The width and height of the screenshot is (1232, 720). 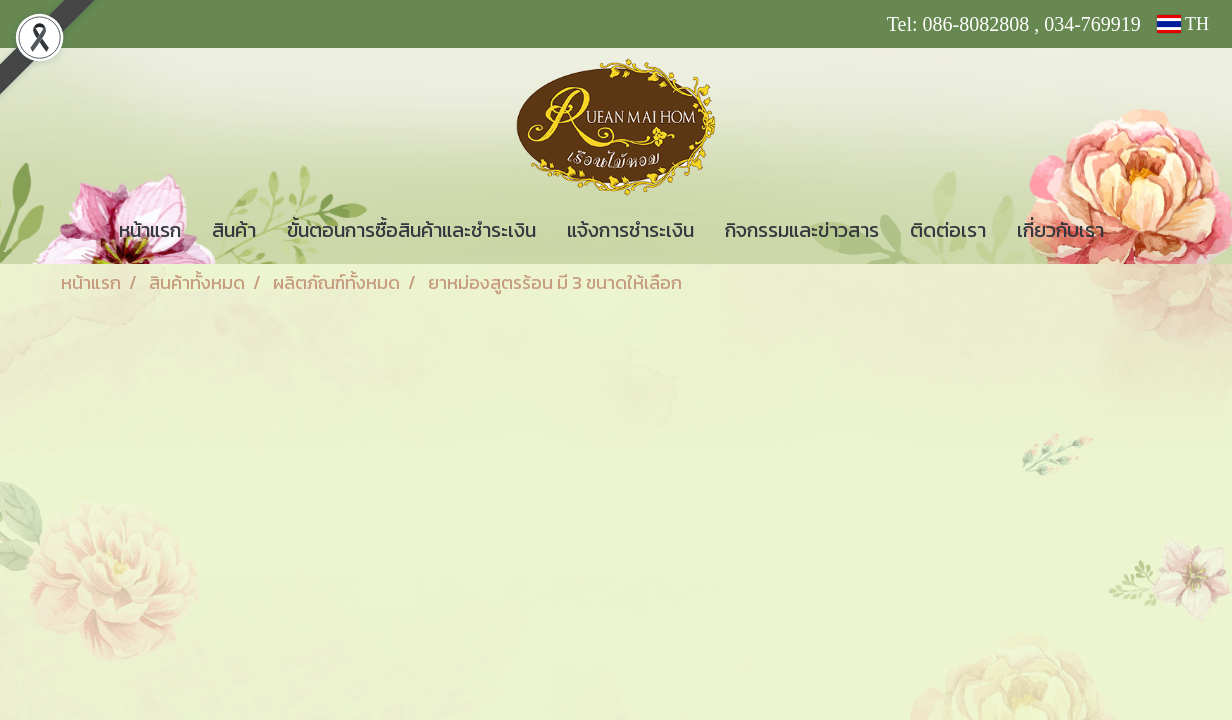 What do you see at coordinates (411, 230) in the screenshot?
I see `ขั้นตอนการซื้อสินค้าและชำระเงิน` at bounding box center [411, 230].